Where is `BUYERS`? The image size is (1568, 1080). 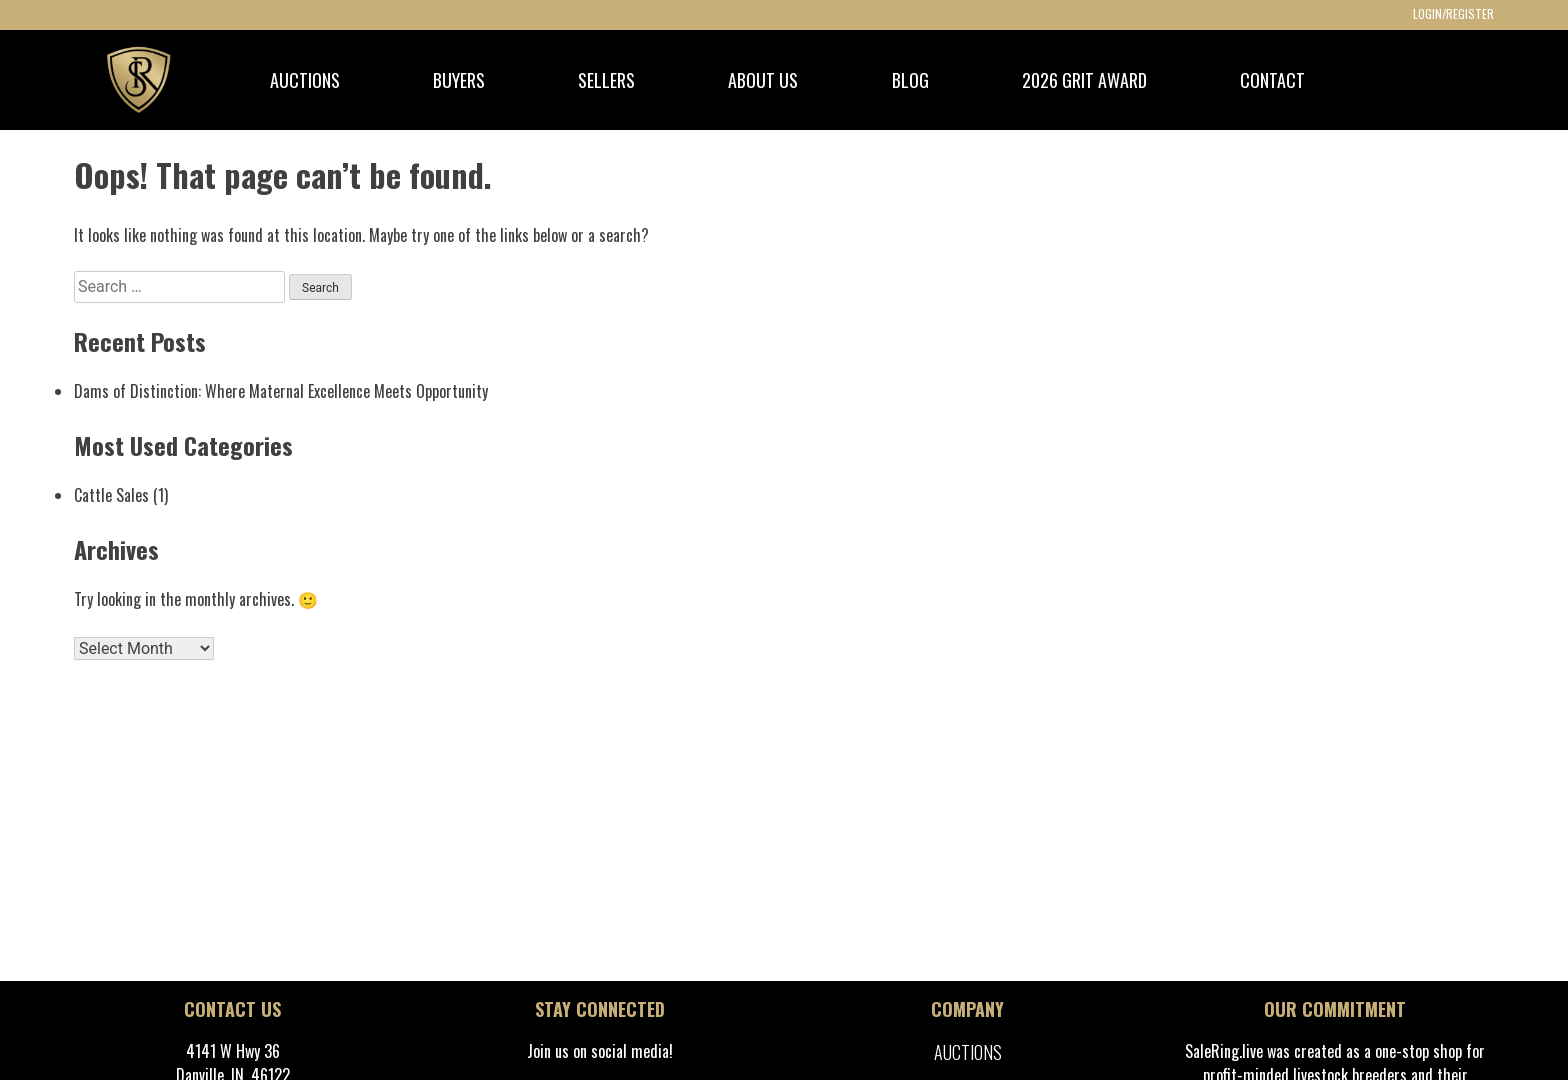
BUYERS is located at coordinates (459, 80).